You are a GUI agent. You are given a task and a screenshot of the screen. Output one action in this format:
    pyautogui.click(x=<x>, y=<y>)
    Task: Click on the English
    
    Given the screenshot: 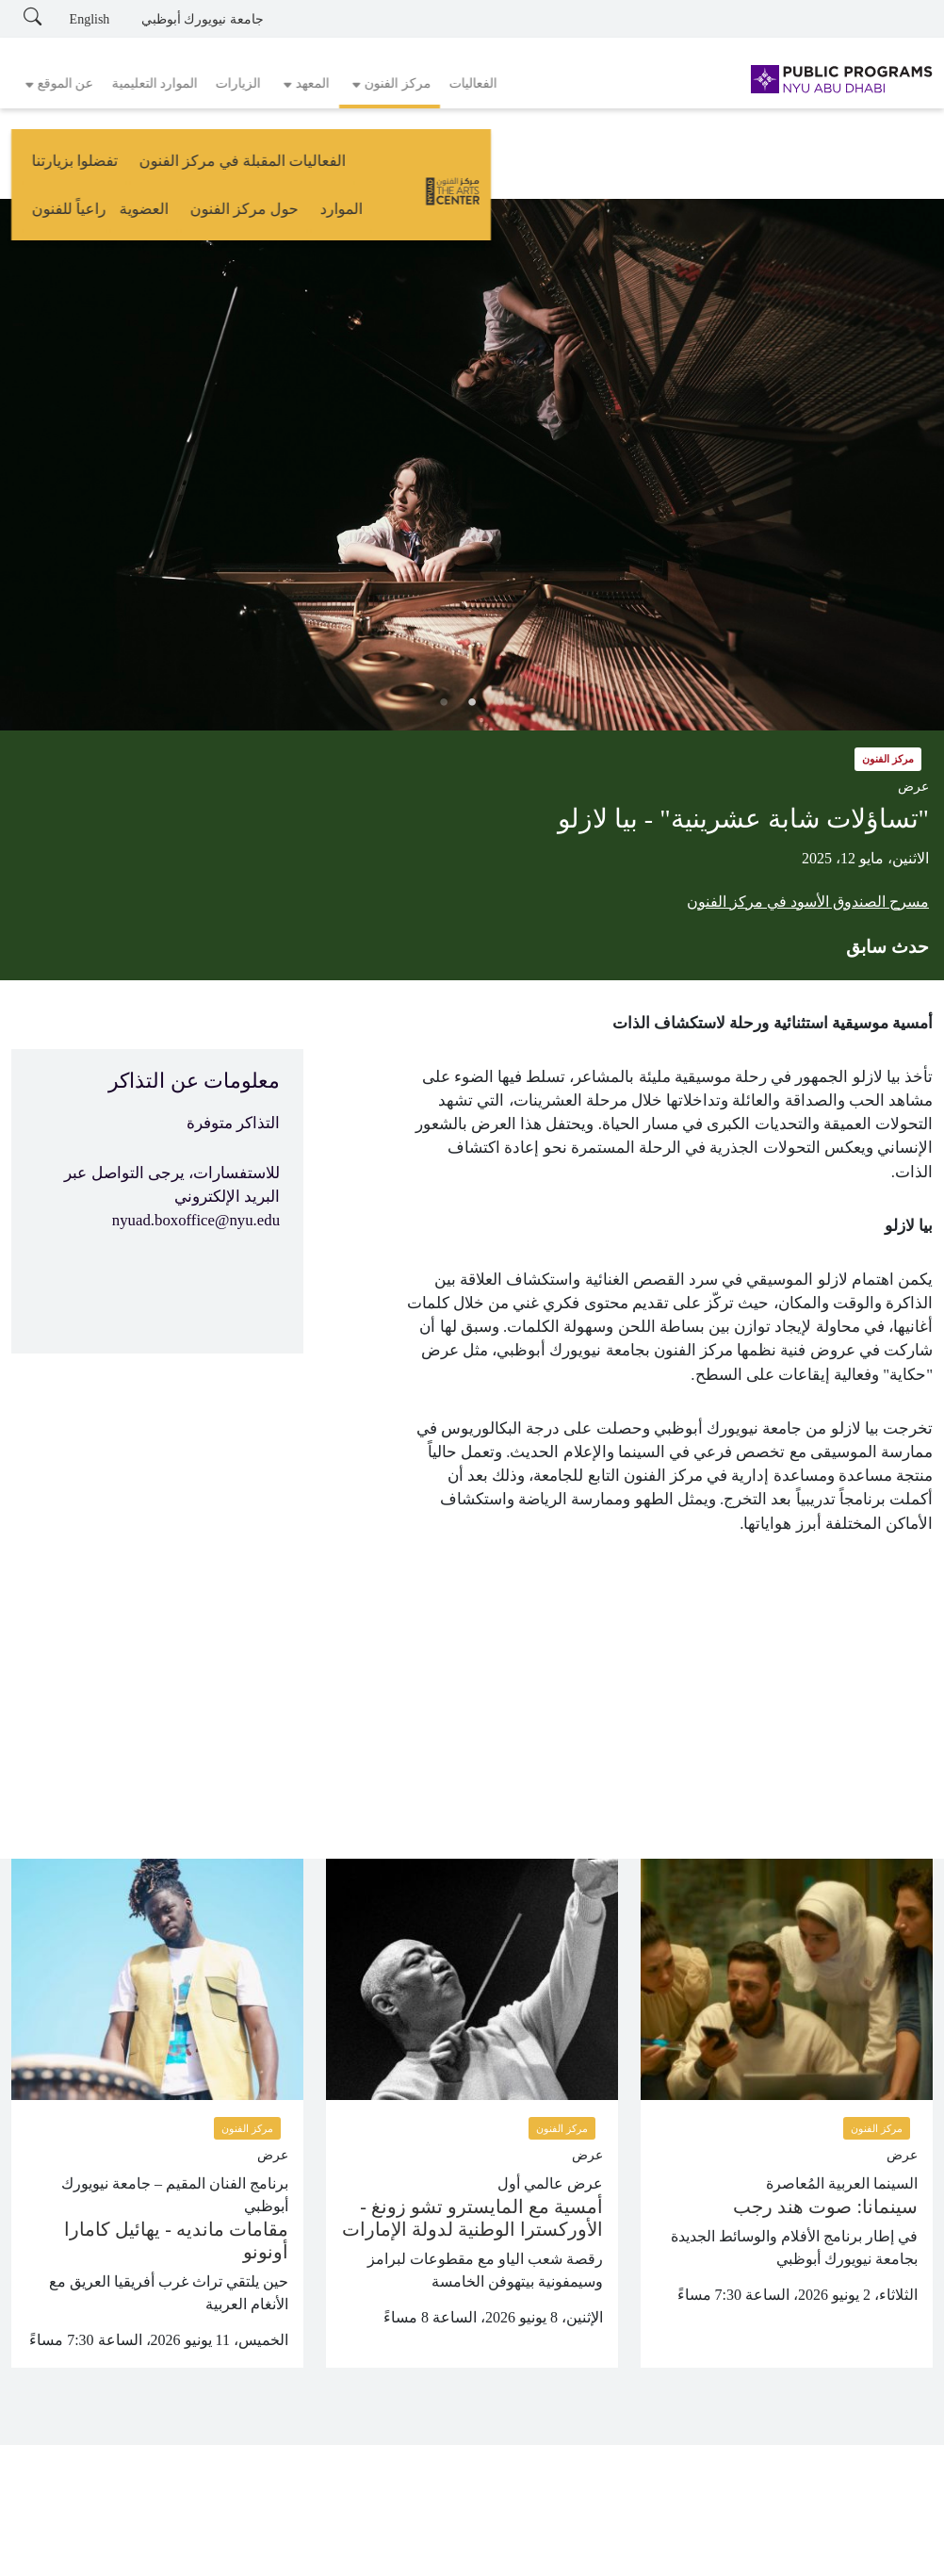 What is the action you would take?
    pyautogui.click(x=90, y=19)
    